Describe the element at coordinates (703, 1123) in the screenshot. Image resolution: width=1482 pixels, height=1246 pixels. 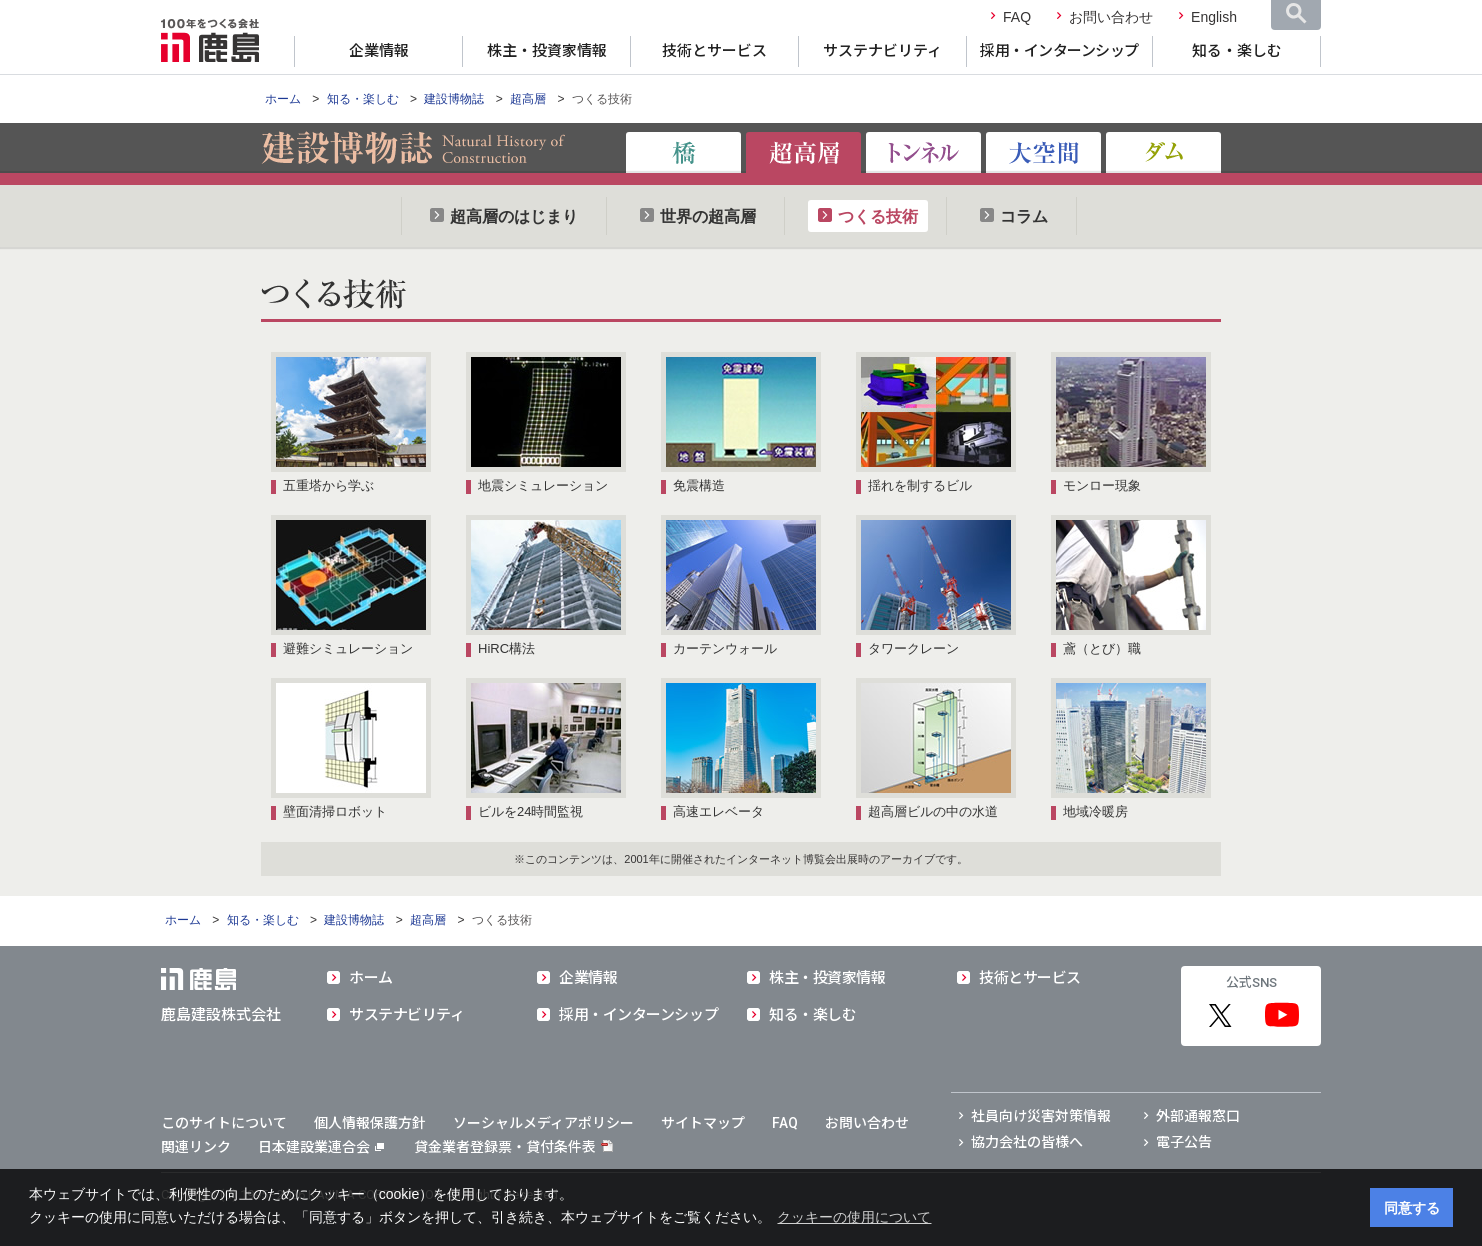
I see `サイトマップ` at that location.